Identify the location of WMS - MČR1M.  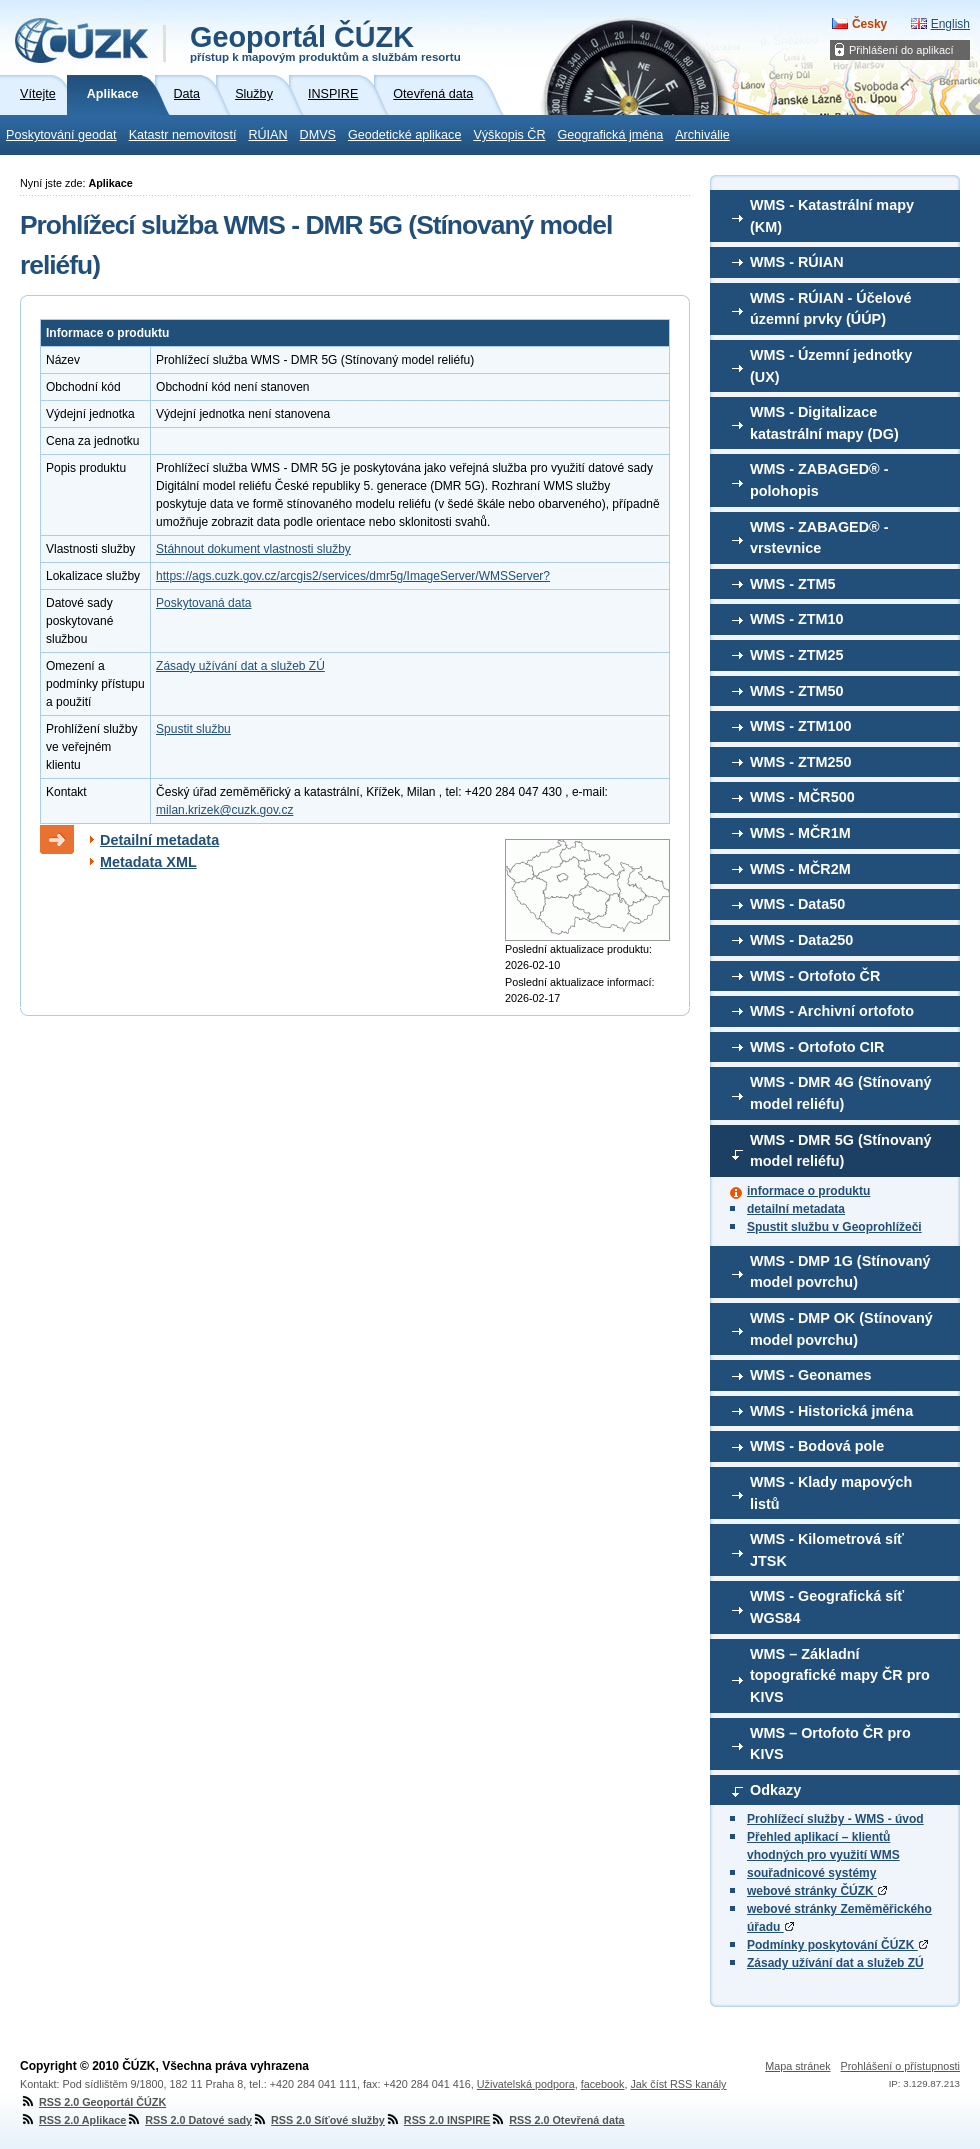
(800, 833).